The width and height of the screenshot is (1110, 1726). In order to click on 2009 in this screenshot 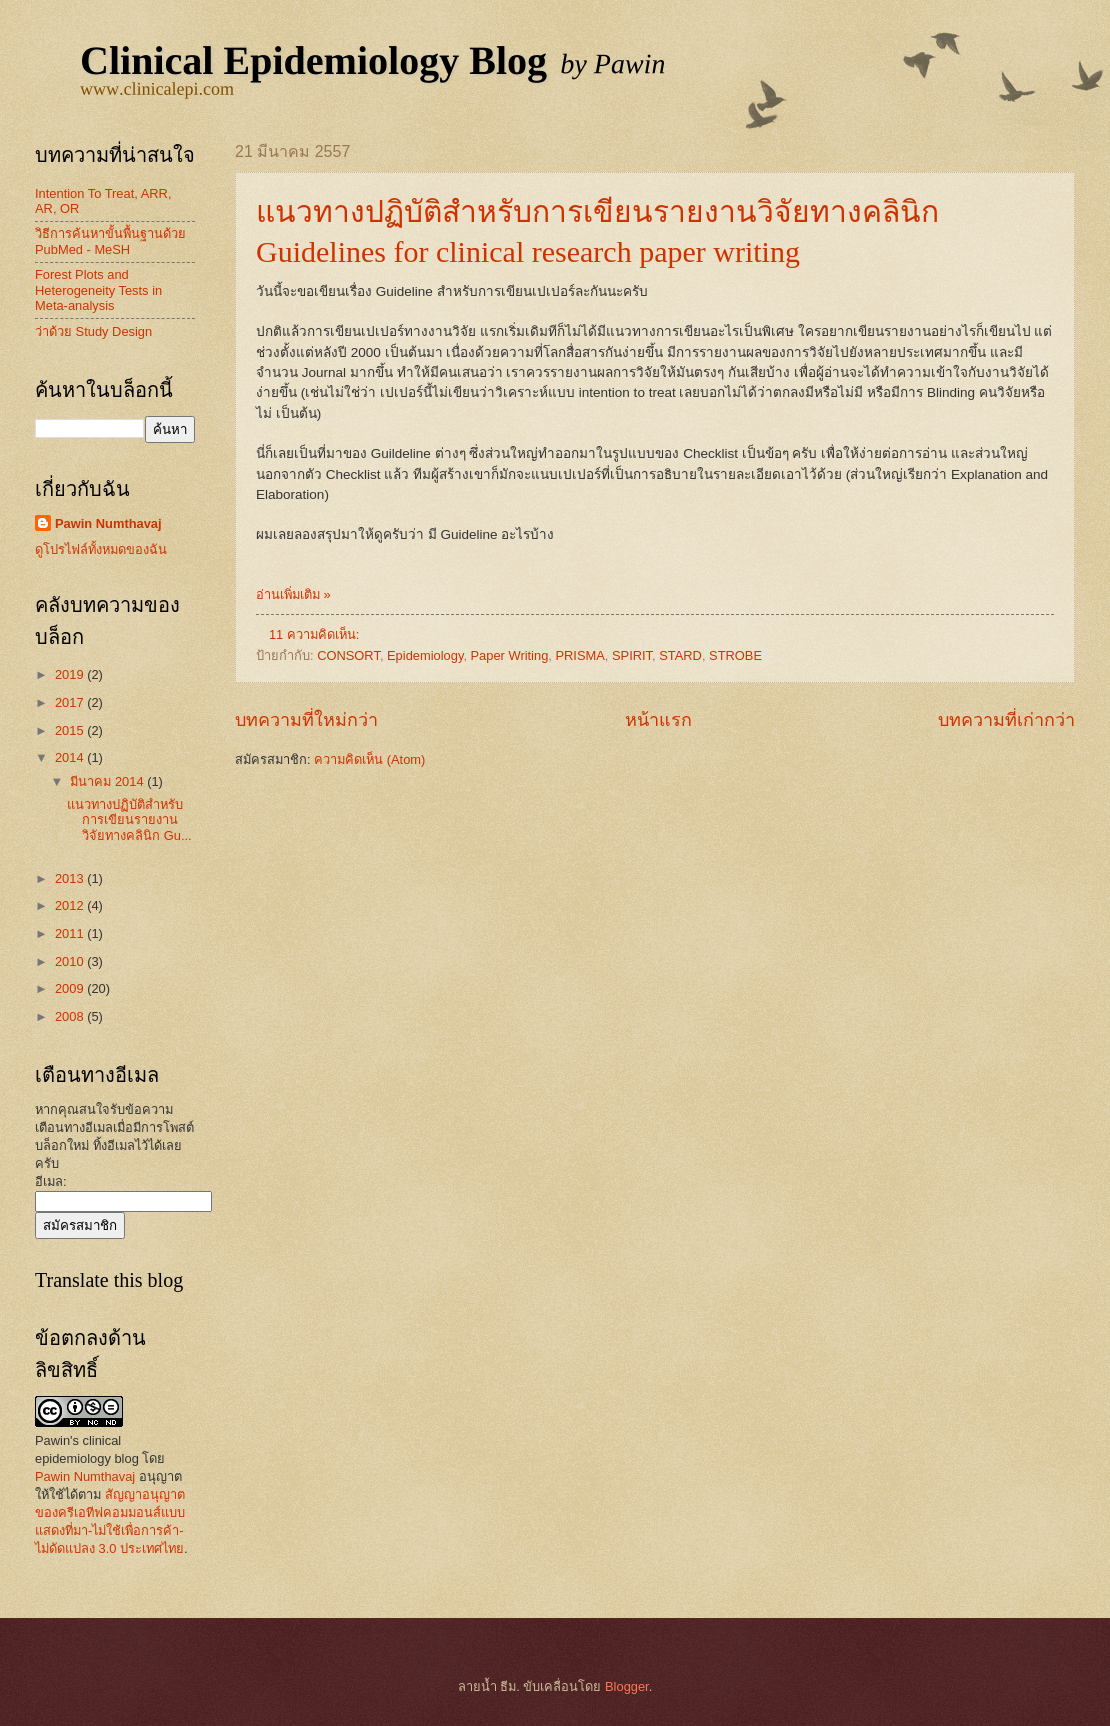, I will do `click(71, 988)`.